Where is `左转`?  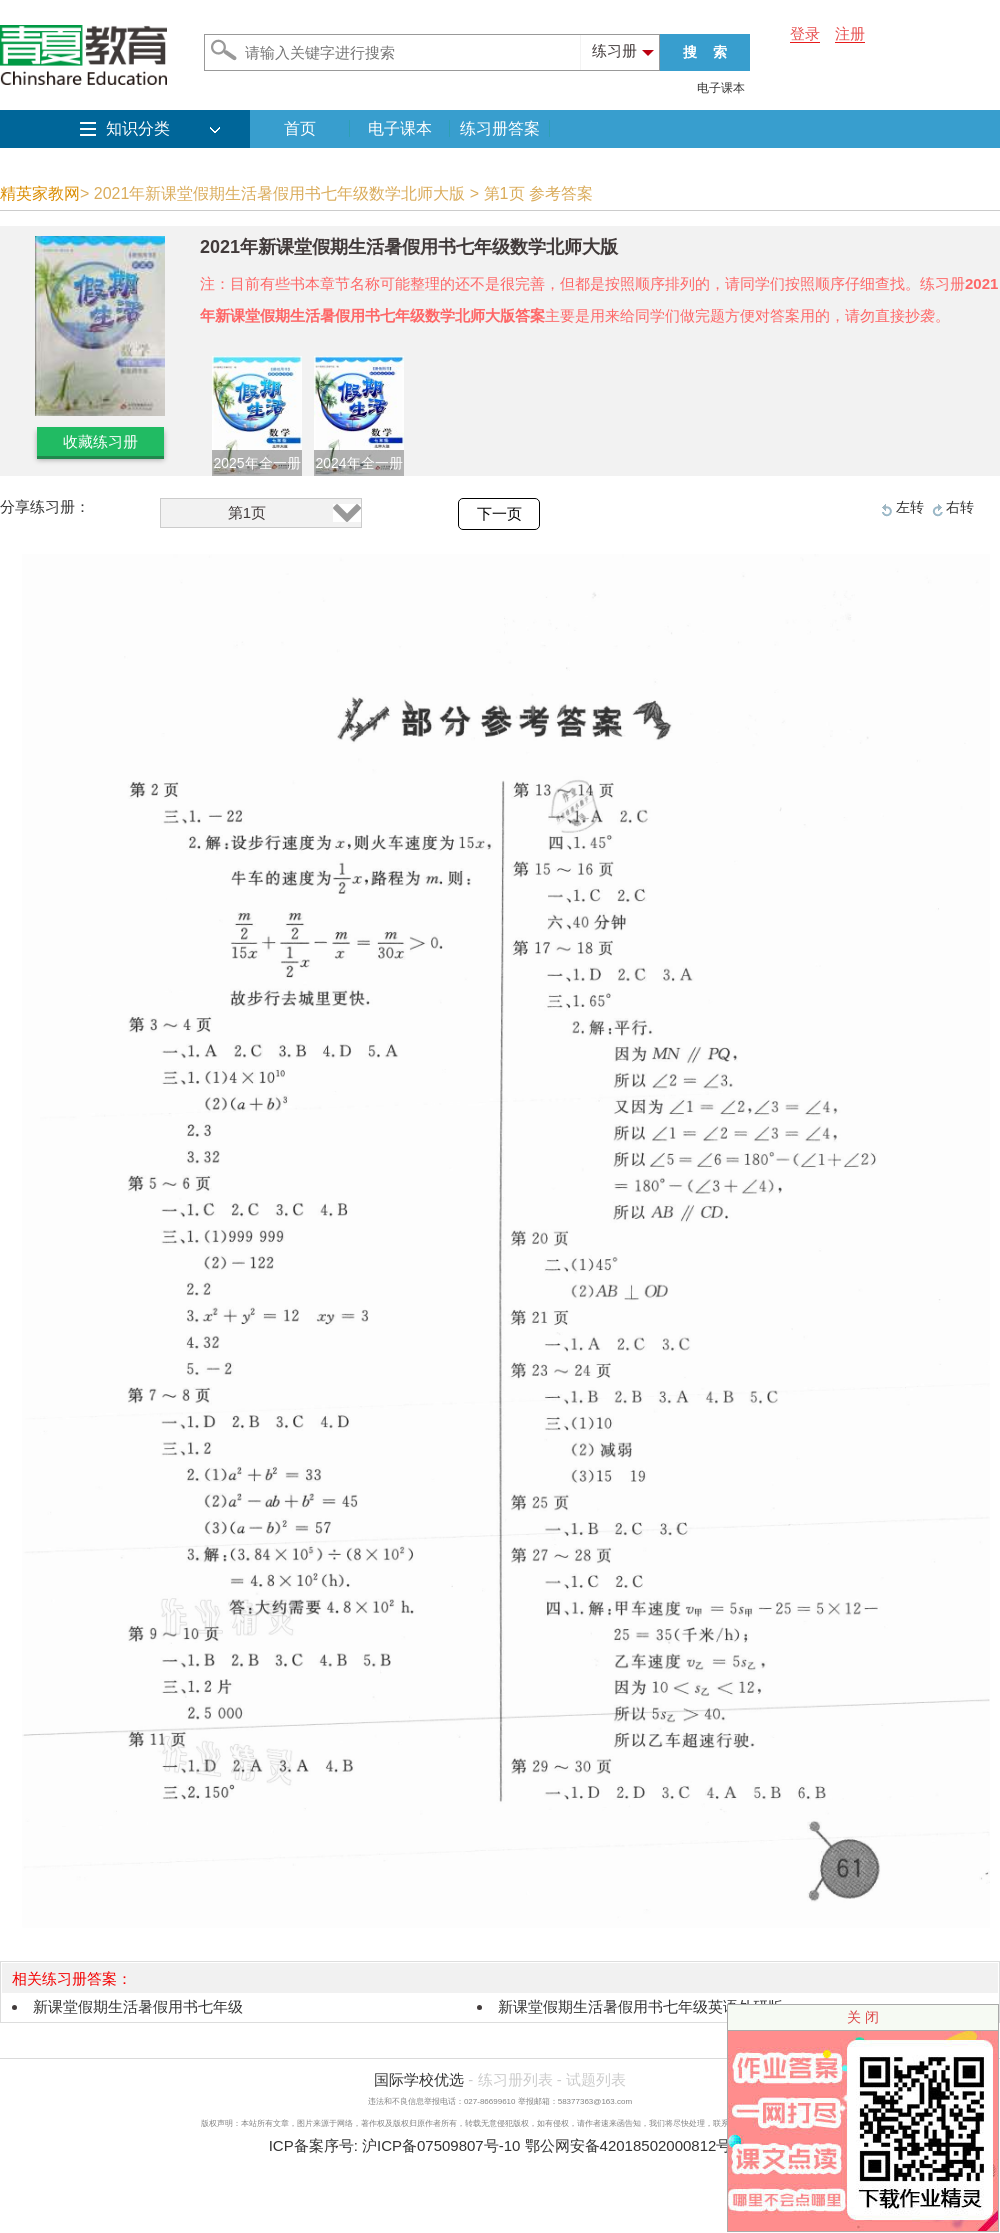 左转 is located at coordinates (910, 507).